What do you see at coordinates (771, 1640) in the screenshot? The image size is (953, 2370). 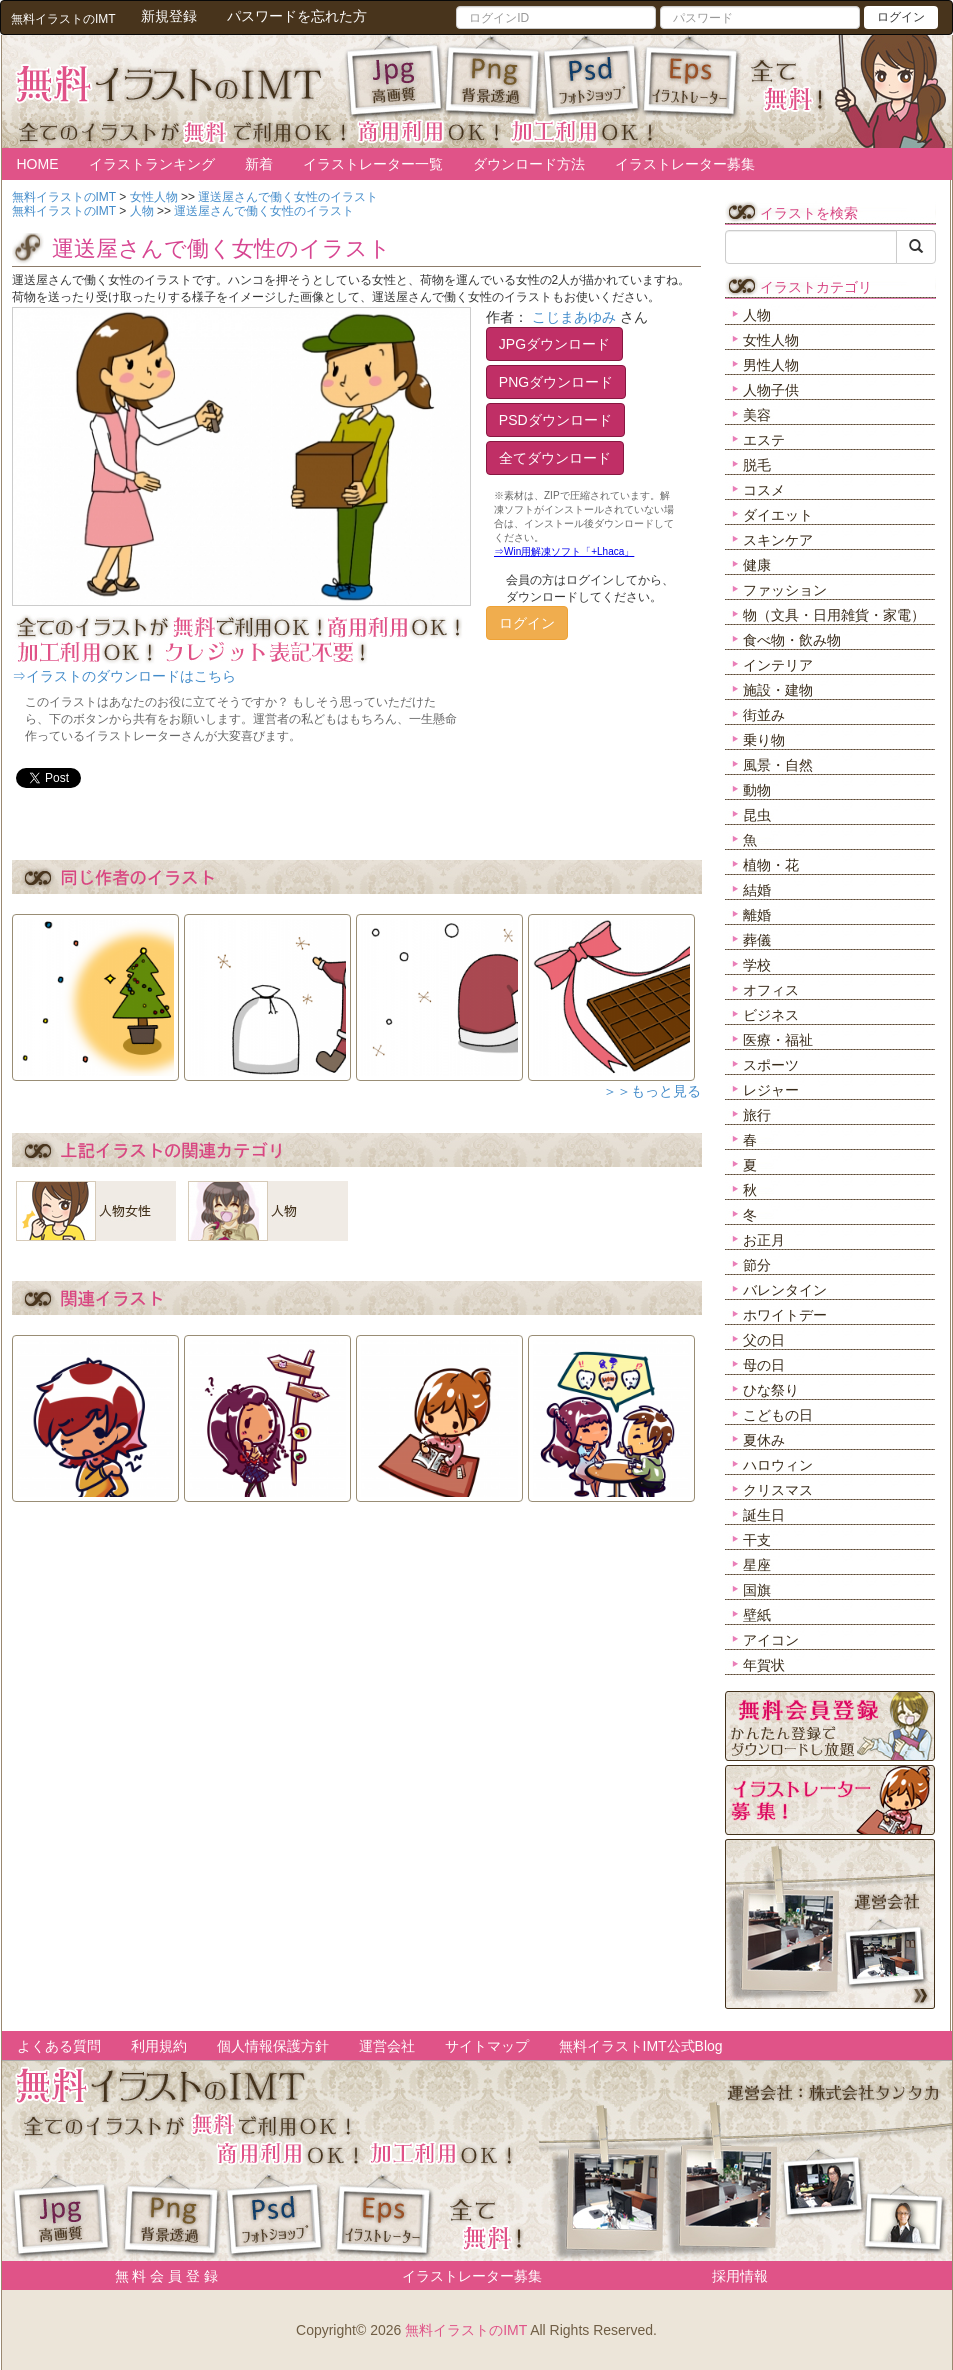 I see `アイコン` at bounding box center [771, 1640].